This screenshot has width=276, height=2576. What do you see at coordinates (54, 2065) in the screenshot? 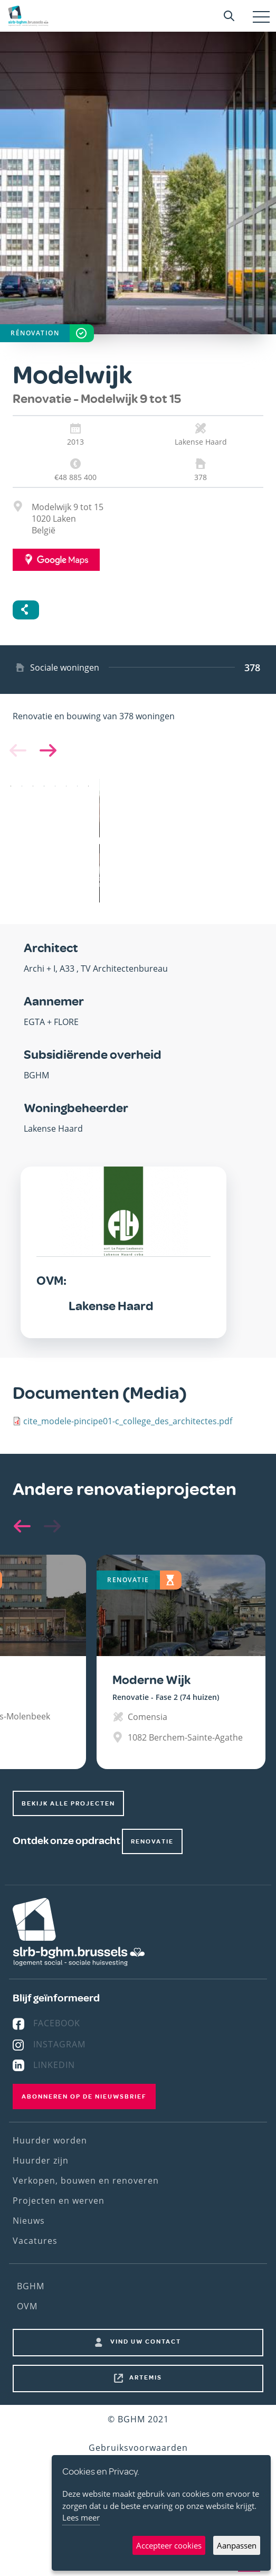
I see `Linkedin` at bounding box center [54, 2065].